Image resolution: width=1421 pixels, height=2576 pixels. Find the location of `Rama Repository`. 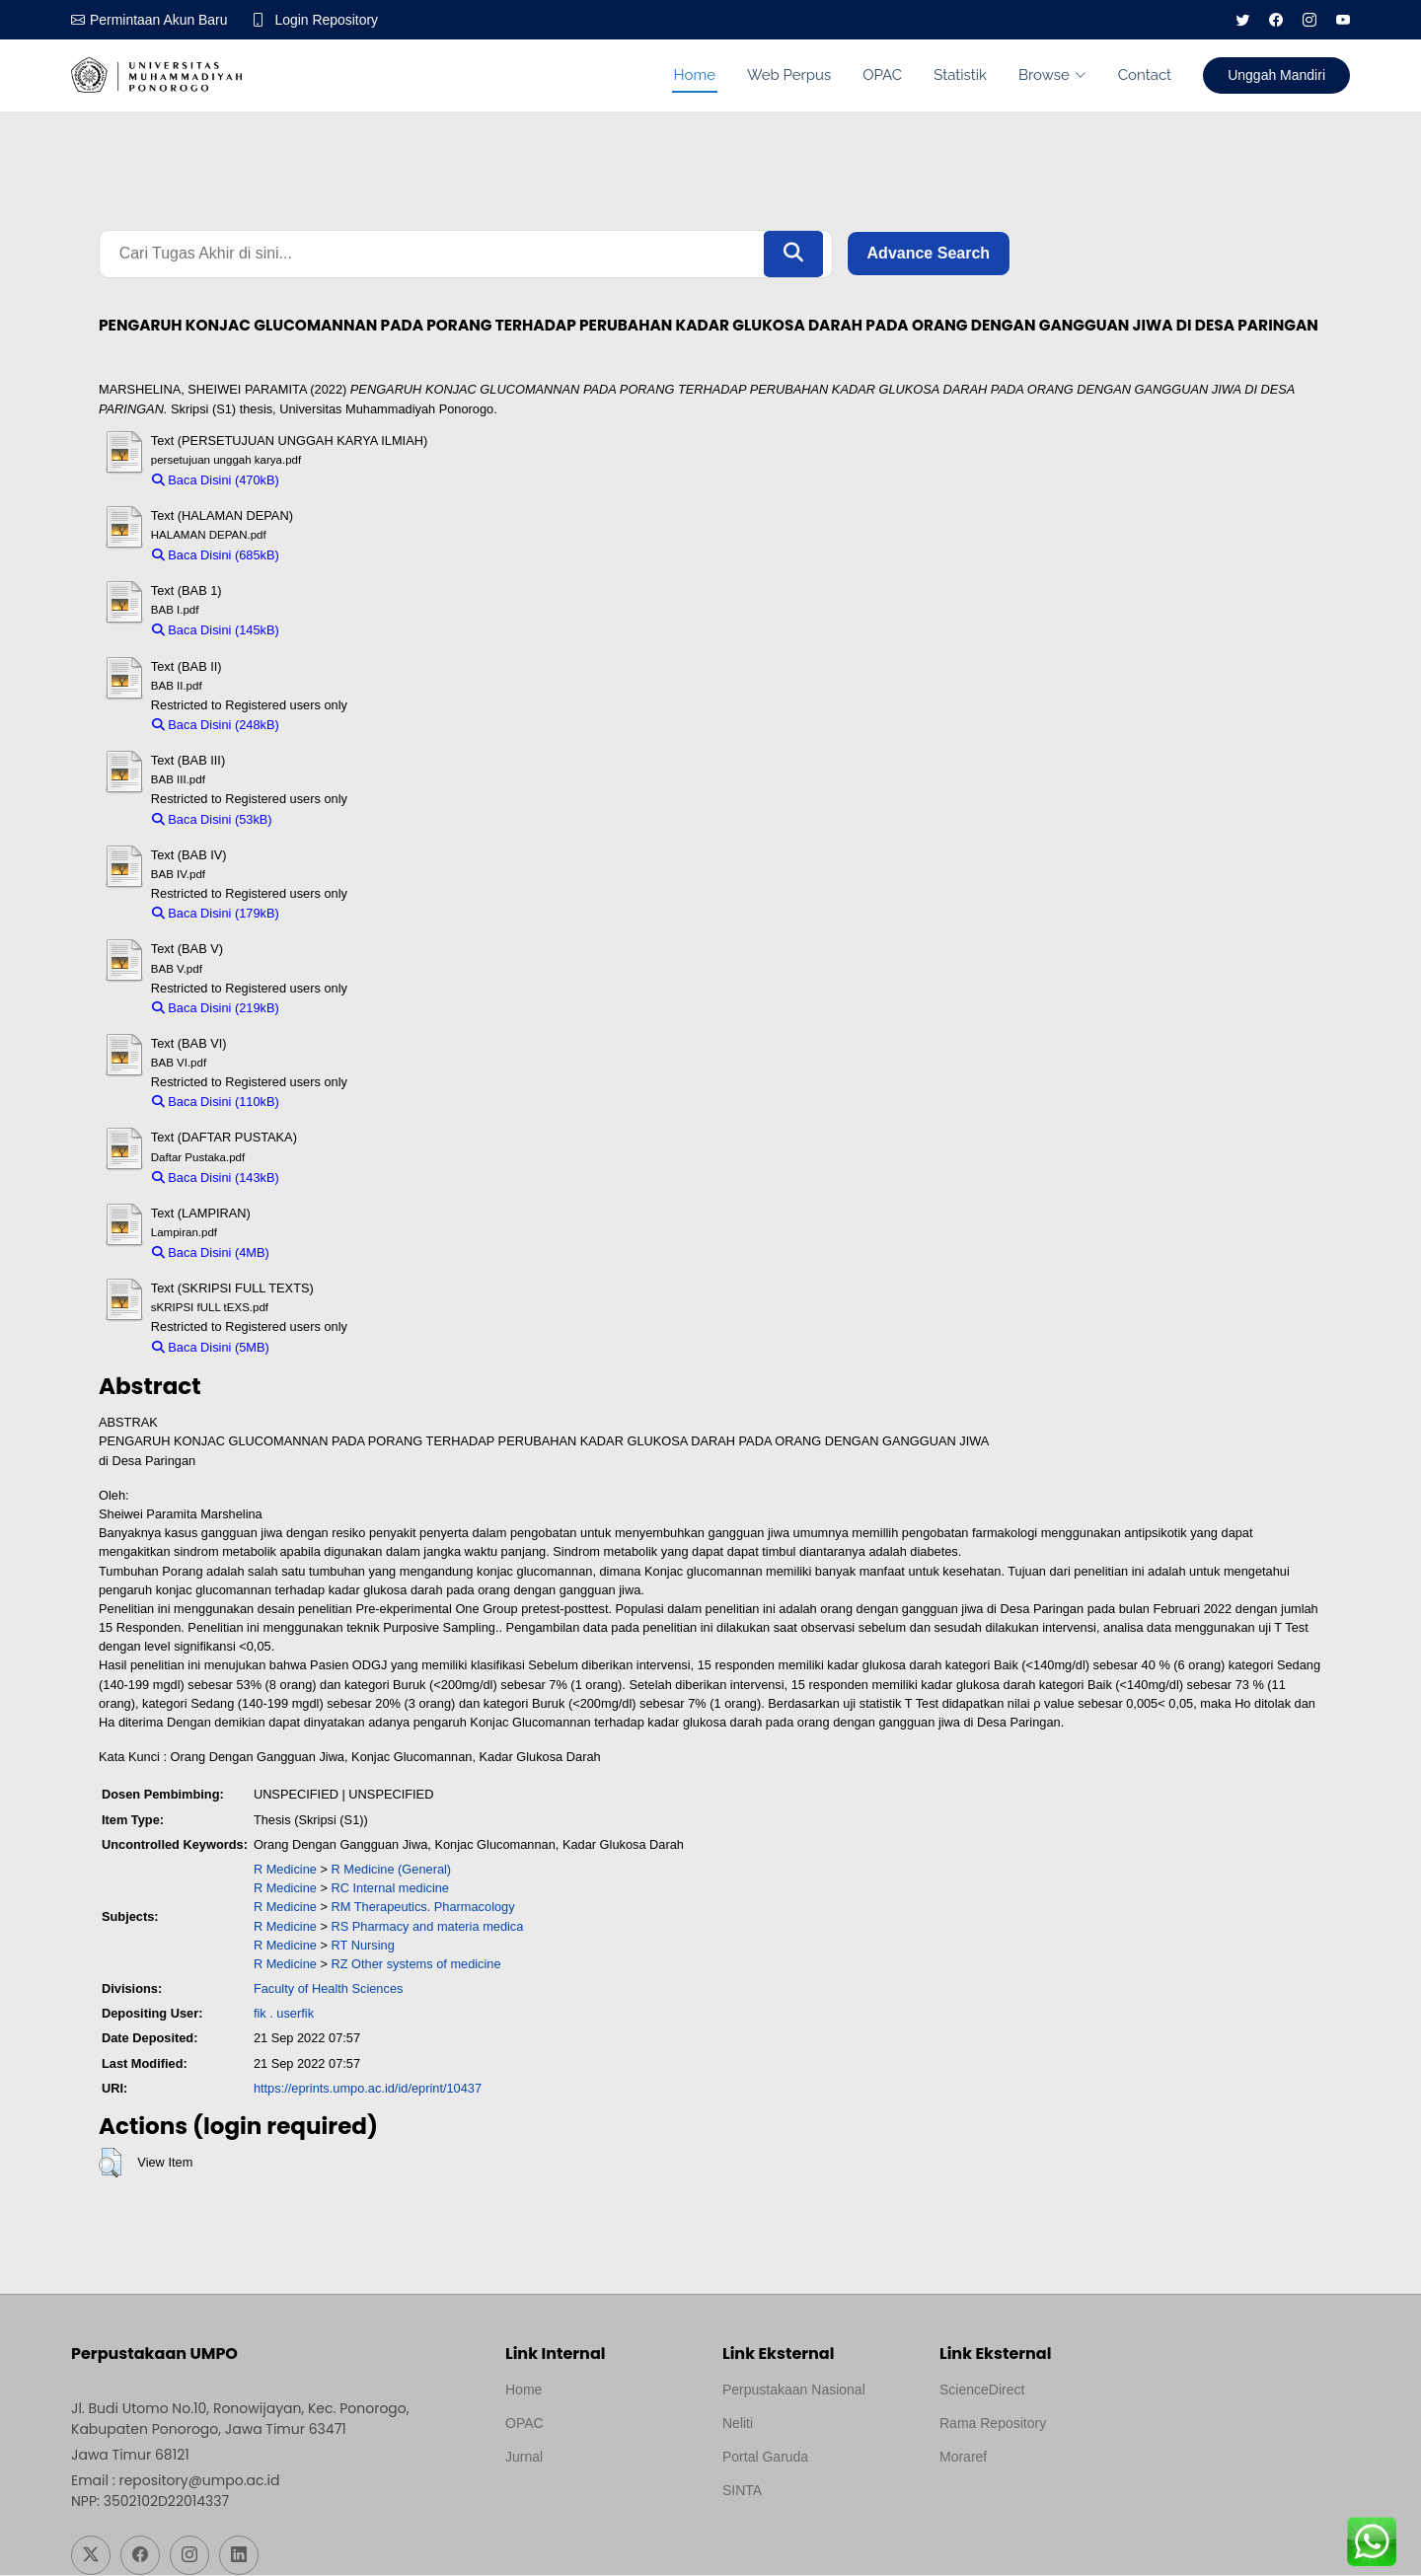

Rama Repository is located at coordinates (992, 2424).